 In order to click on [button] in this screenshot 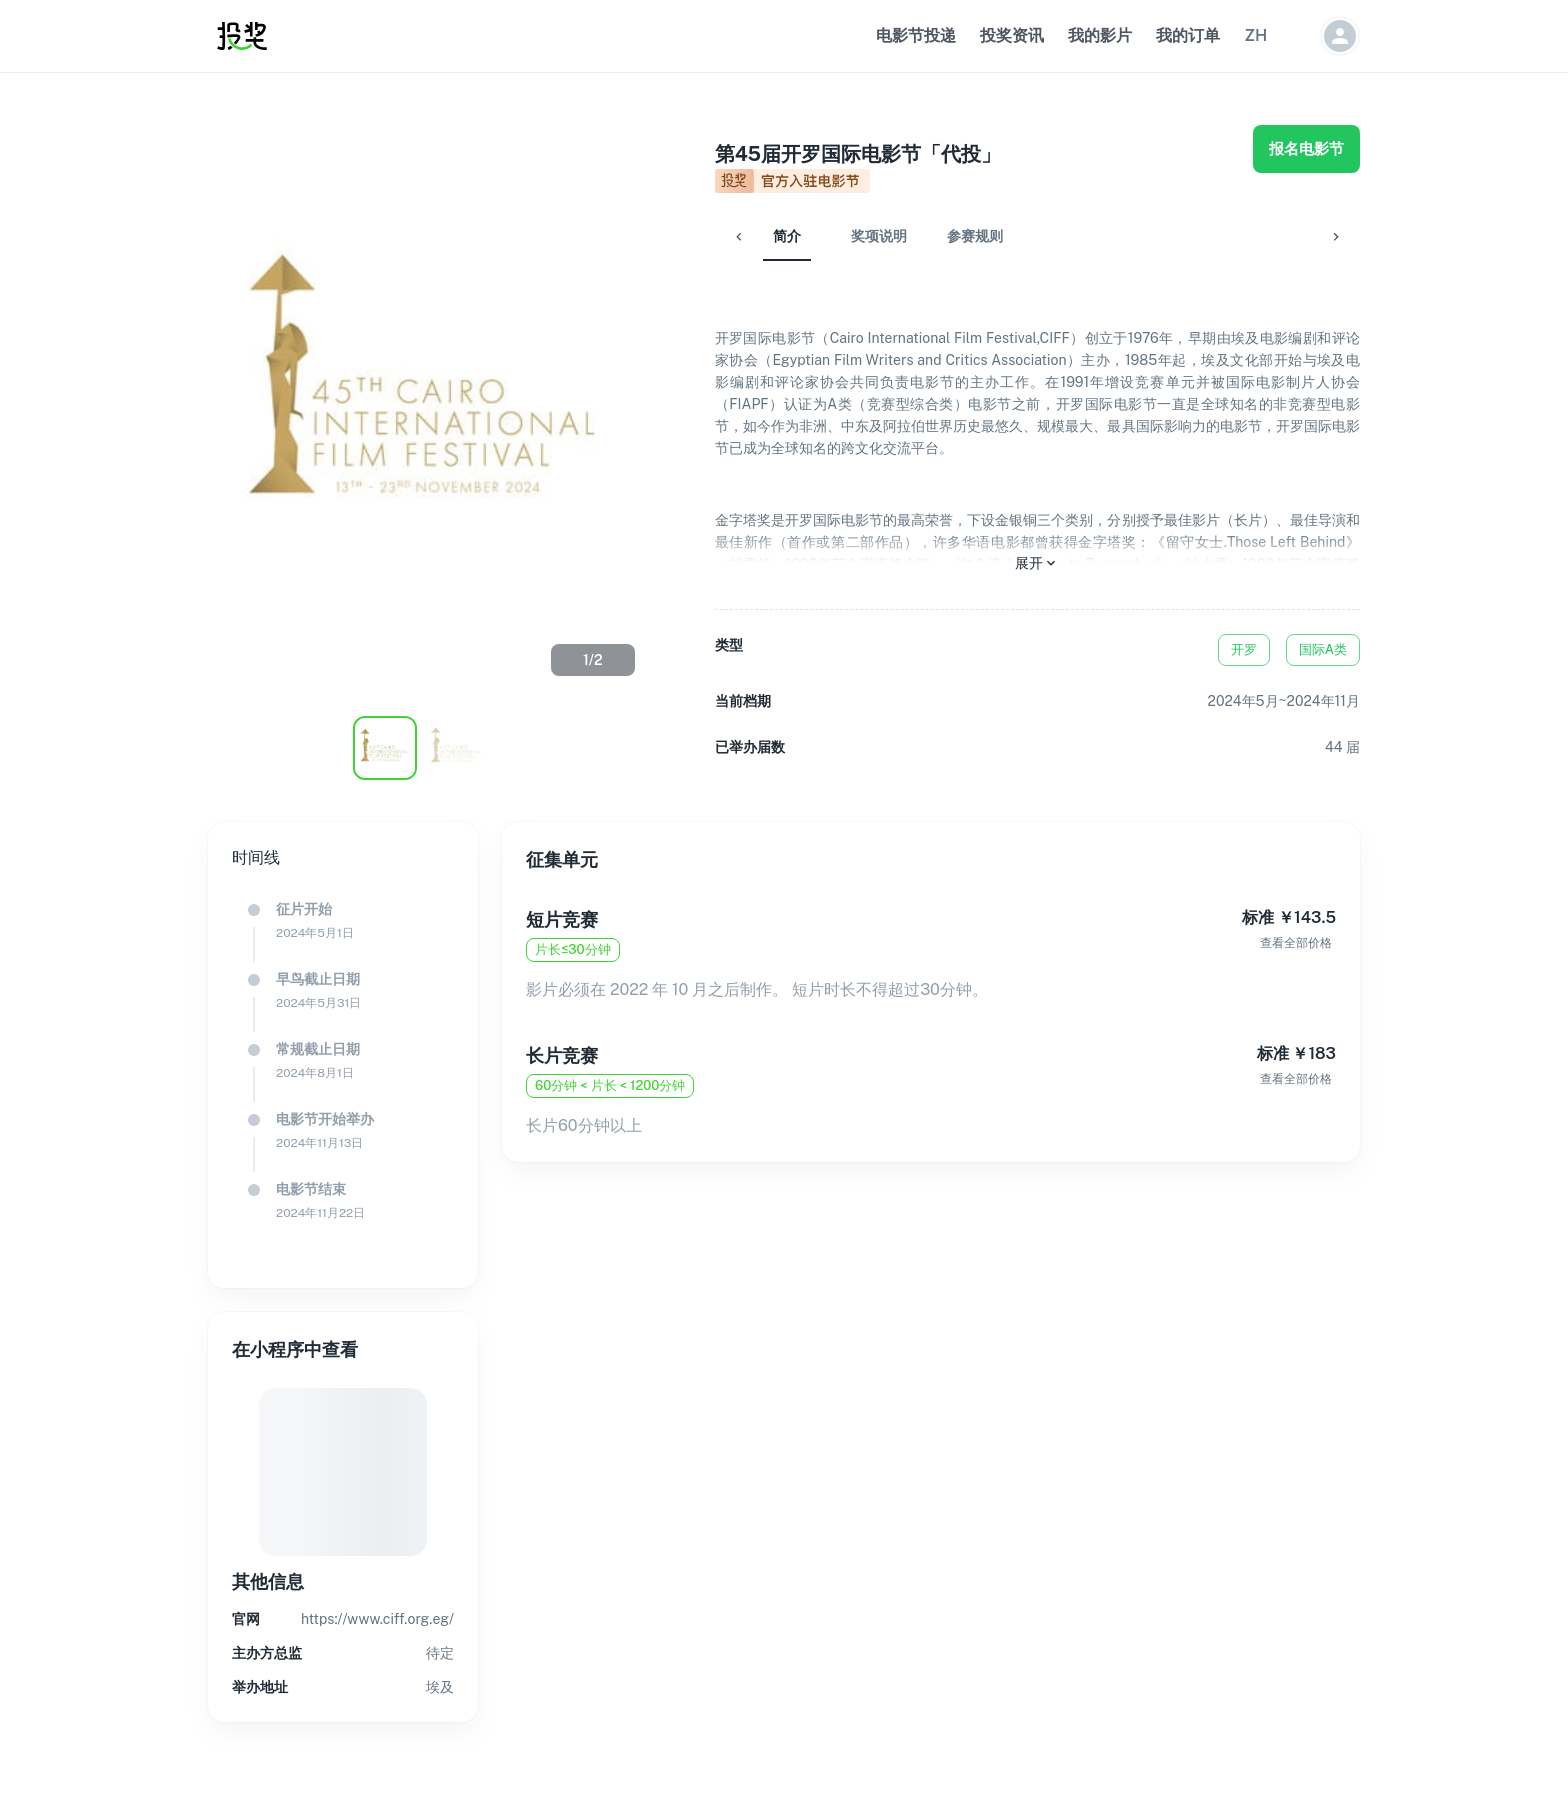, I will do `click(1256, 36)`.